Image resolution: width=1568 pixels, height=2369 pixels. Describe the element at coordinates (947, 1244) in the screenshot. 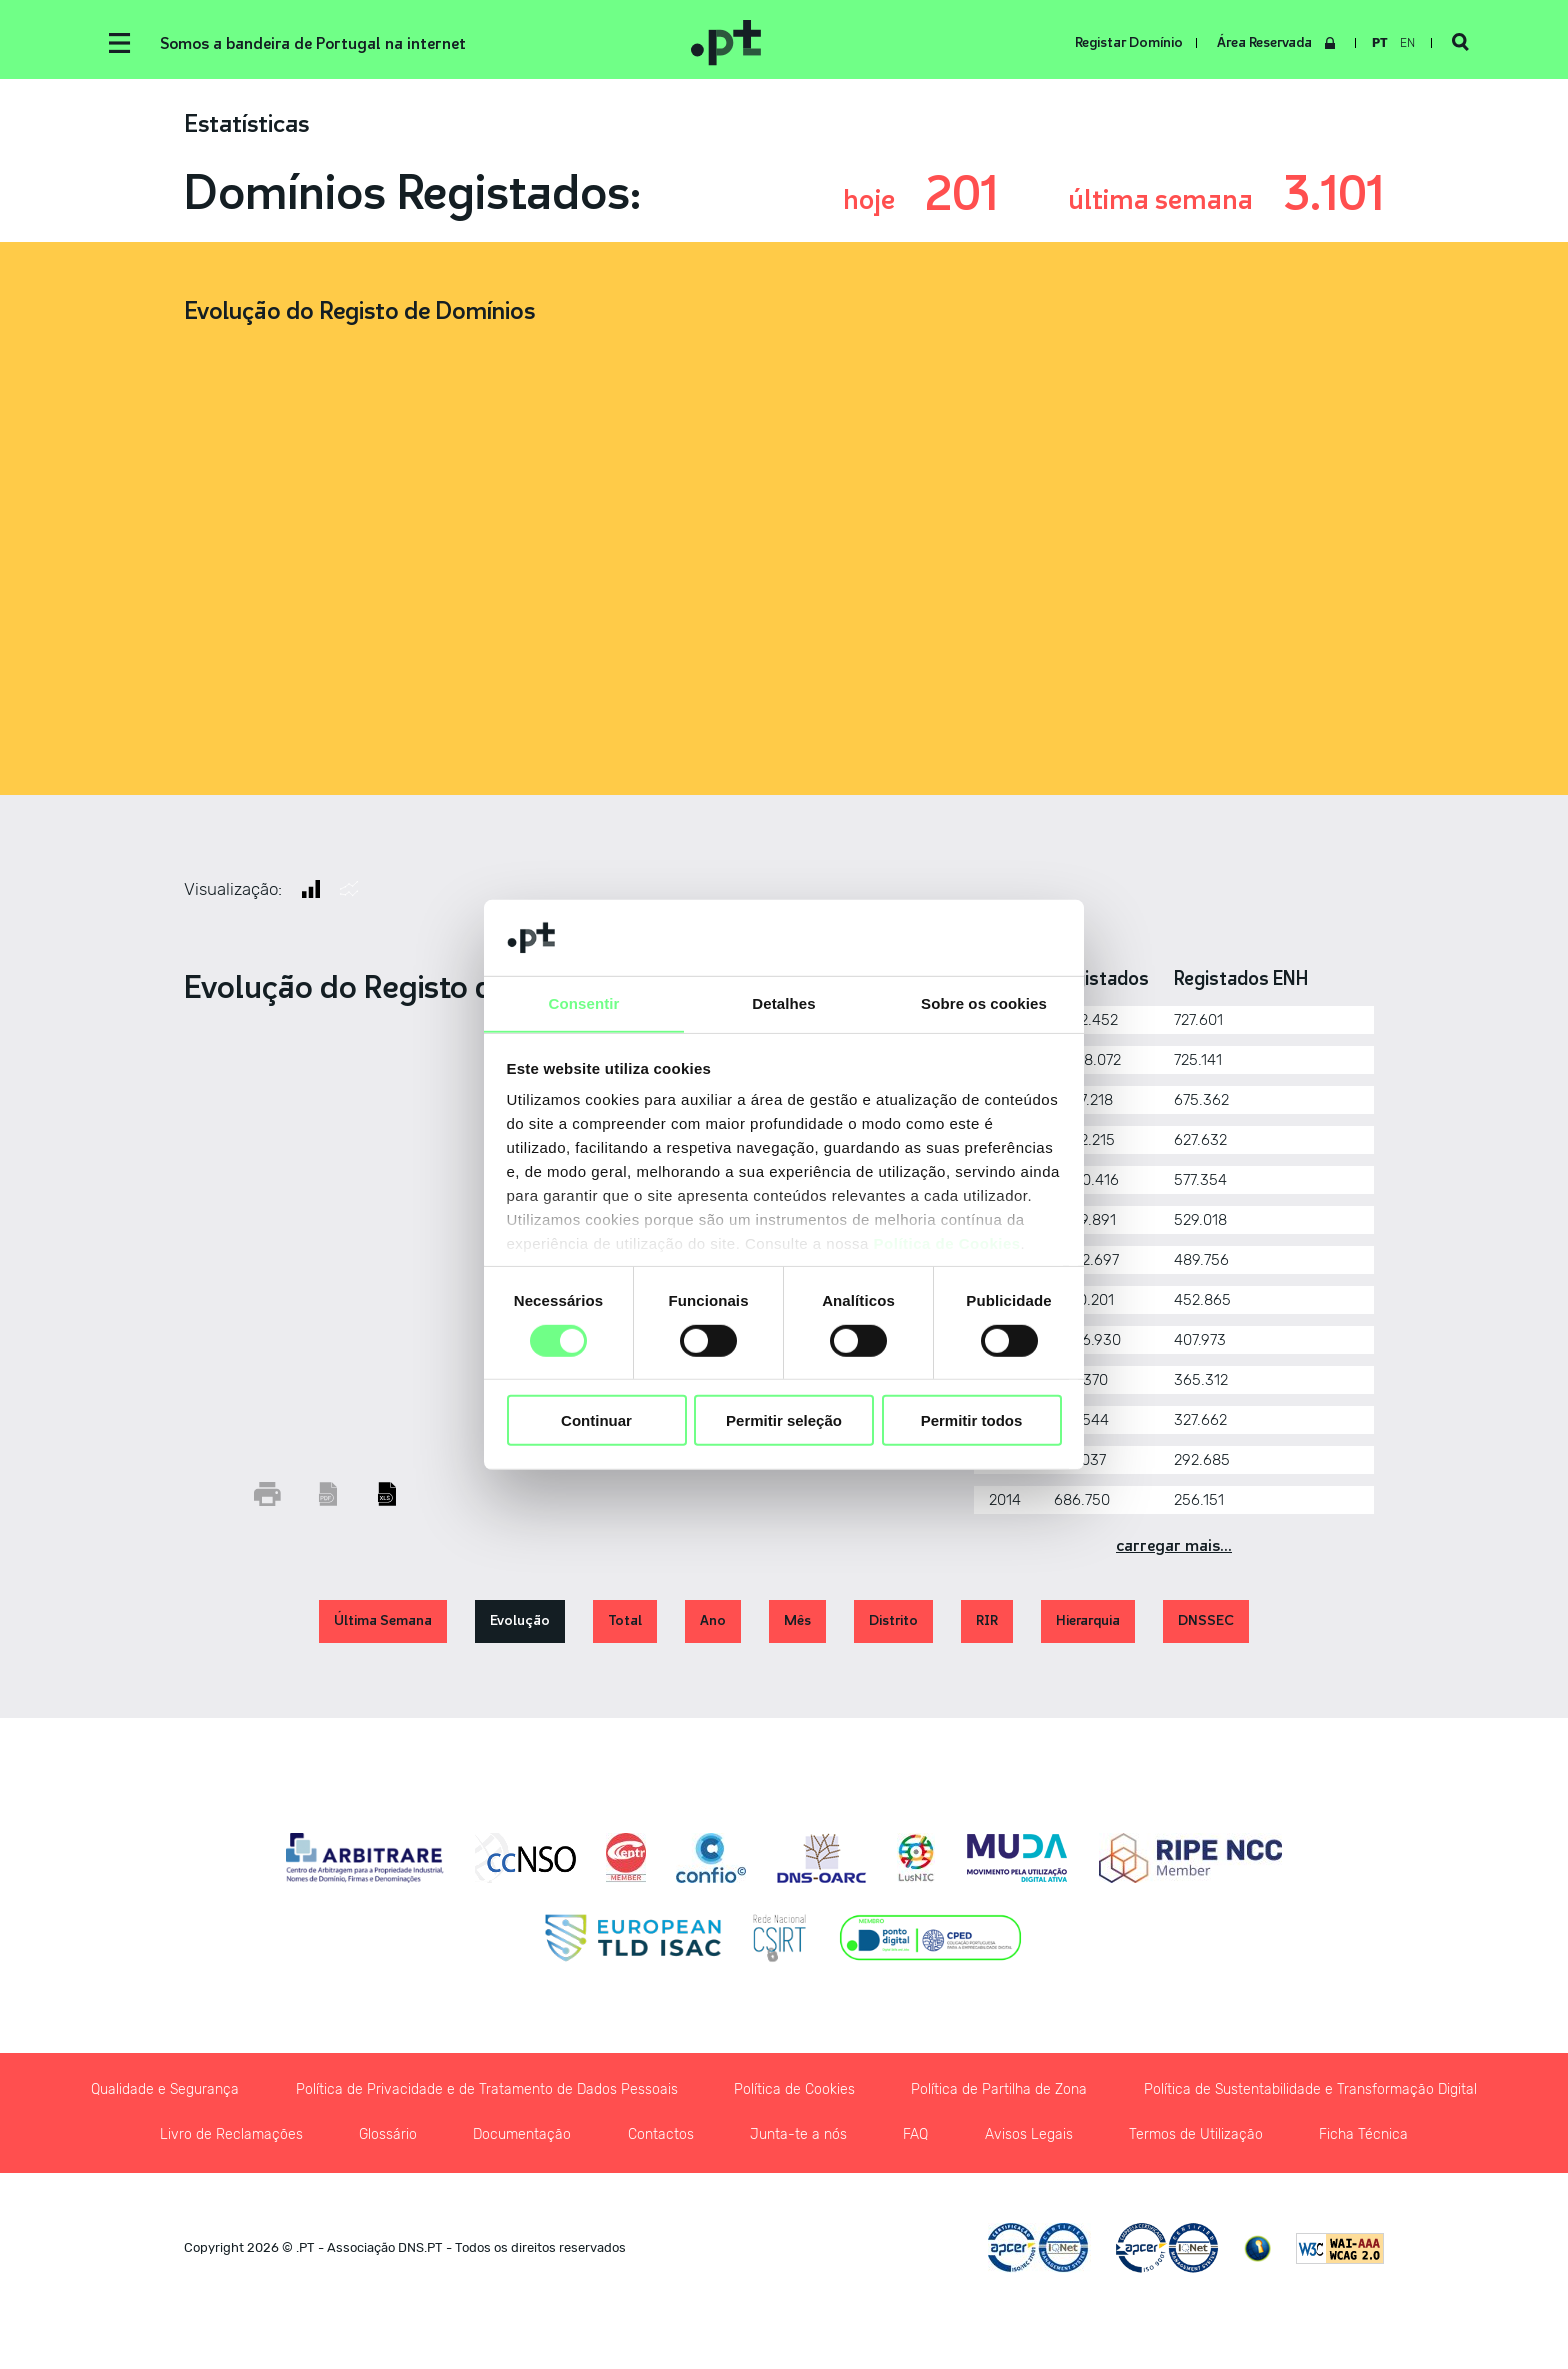

I see `Política de Cookies` at that location.